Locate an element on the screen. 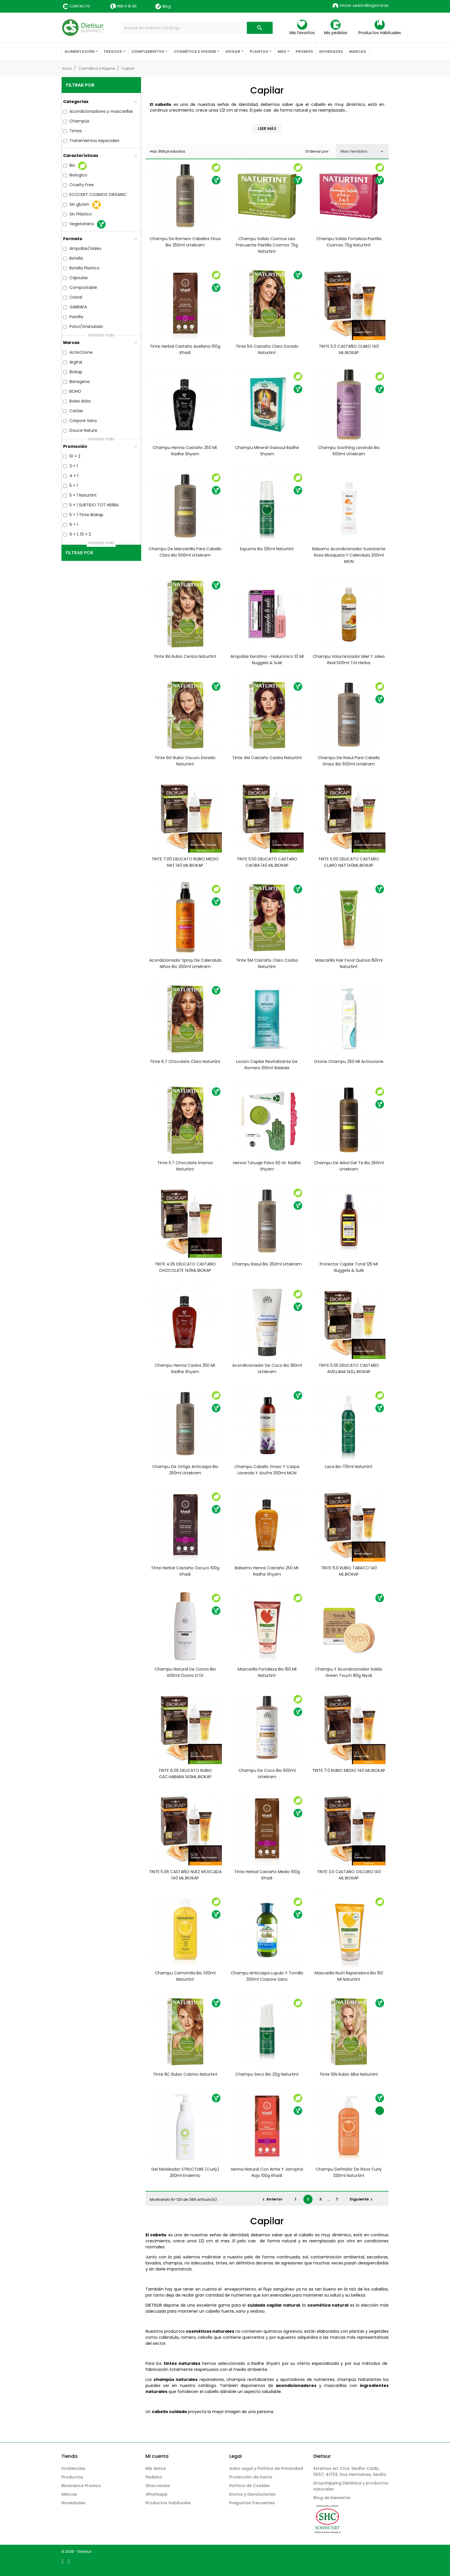 This screenshot has width=450, height=2576. Whatsapp is located at coordinates (157, 2494).